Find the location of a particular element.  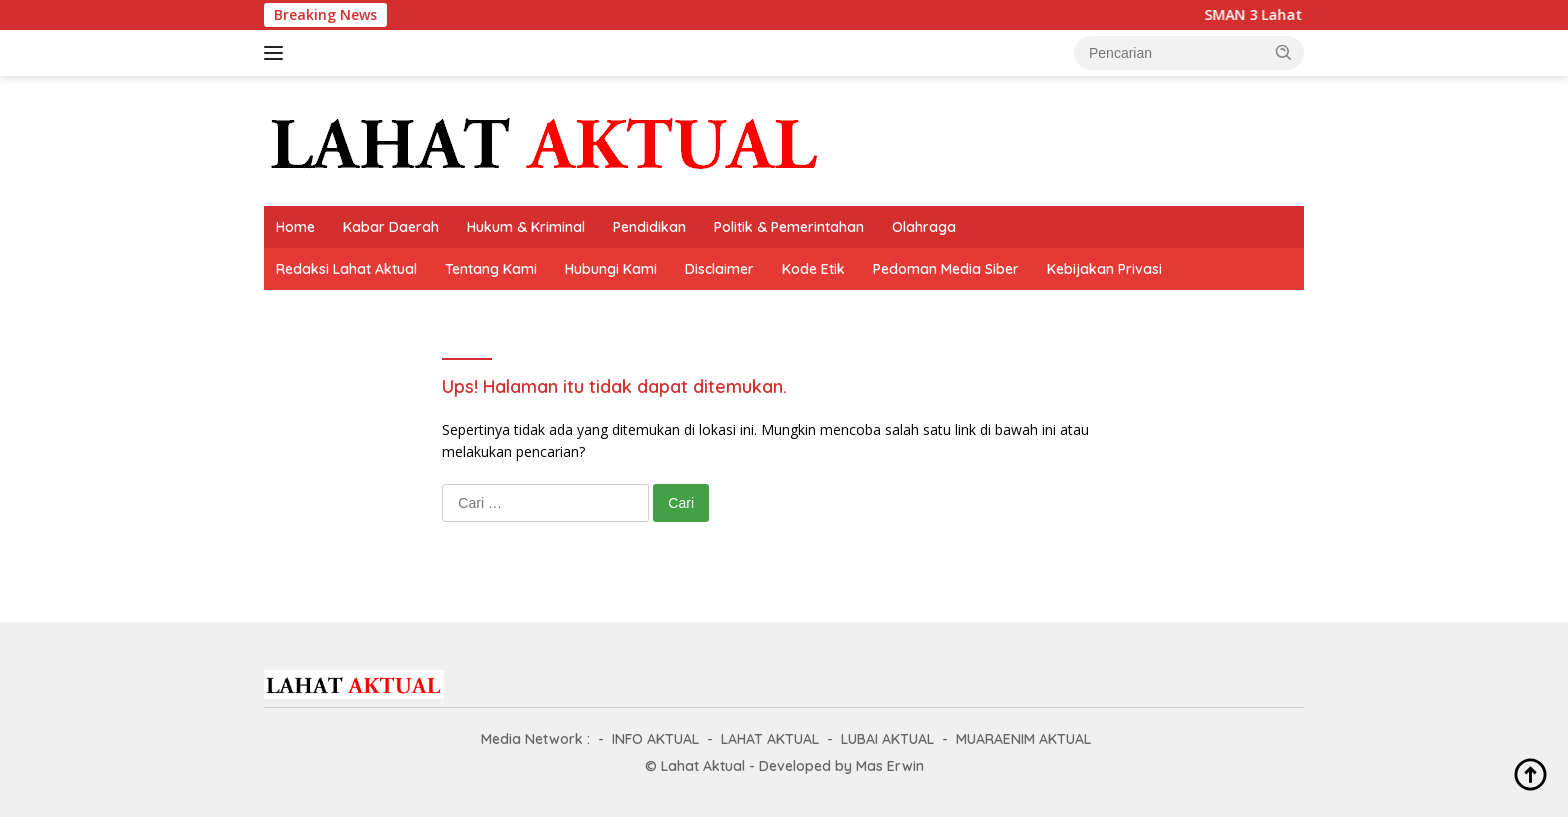

Pendidikan is located at coordinates (649, 227).